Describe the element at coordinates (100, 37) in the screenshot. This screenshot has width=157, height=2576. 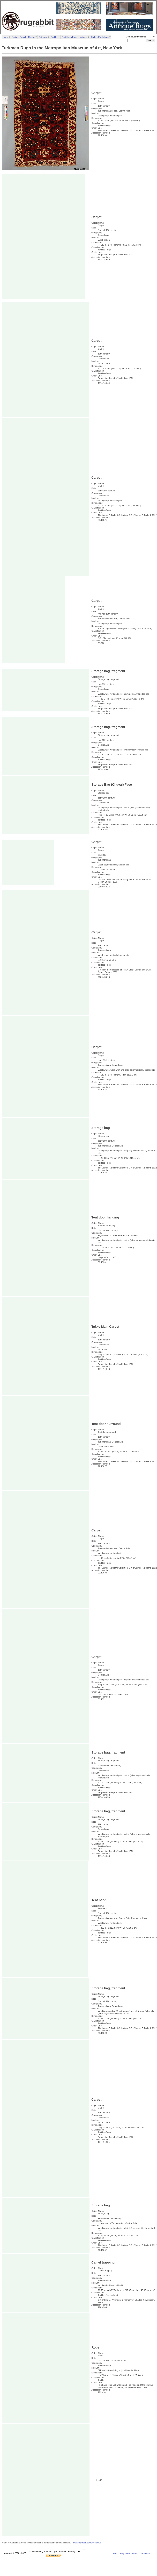
I see `Gallery Exhibitions` at that location.